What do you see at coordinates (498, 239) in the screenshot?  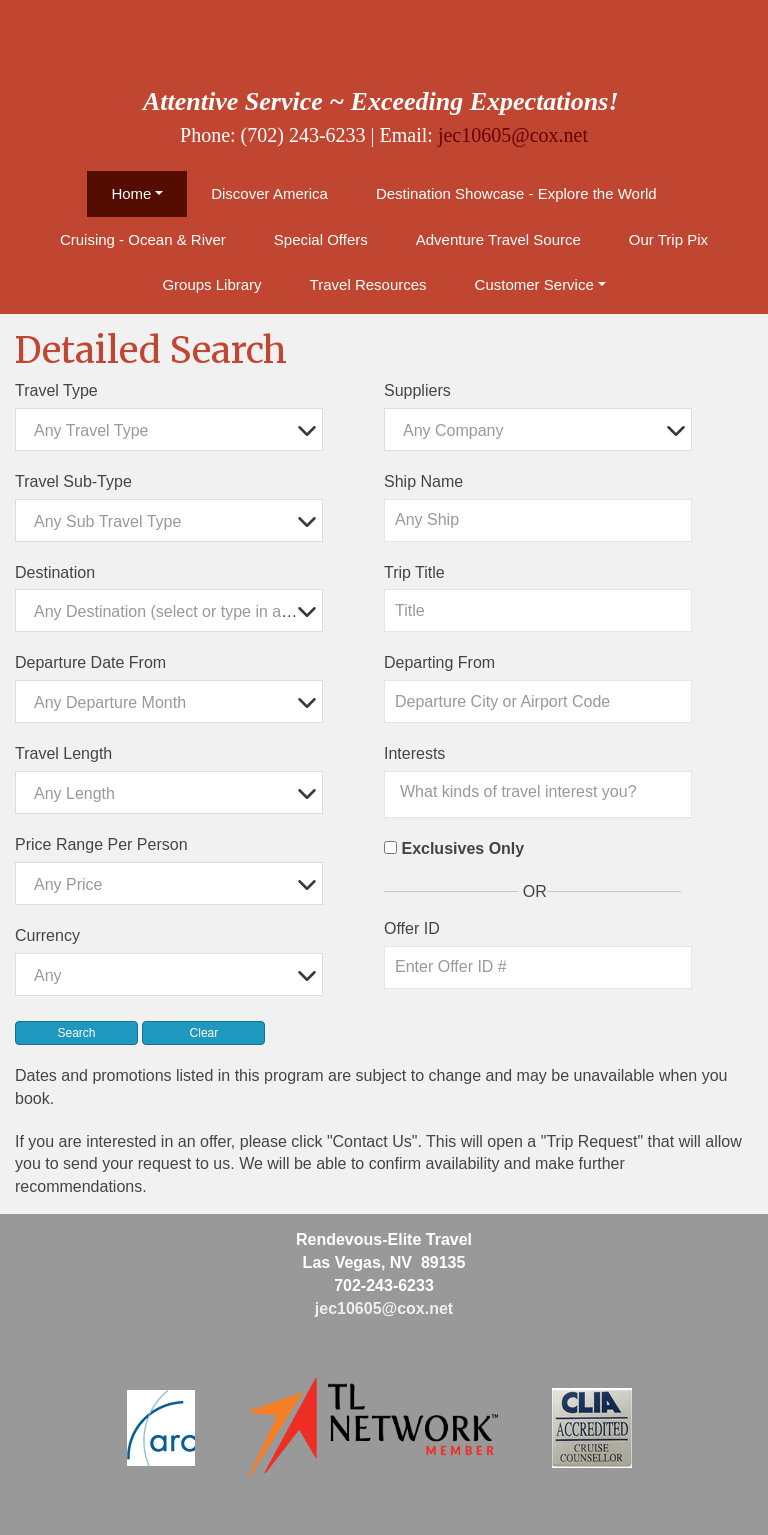 I see `Adventure Travel Source` at bounding box center [498, 239].